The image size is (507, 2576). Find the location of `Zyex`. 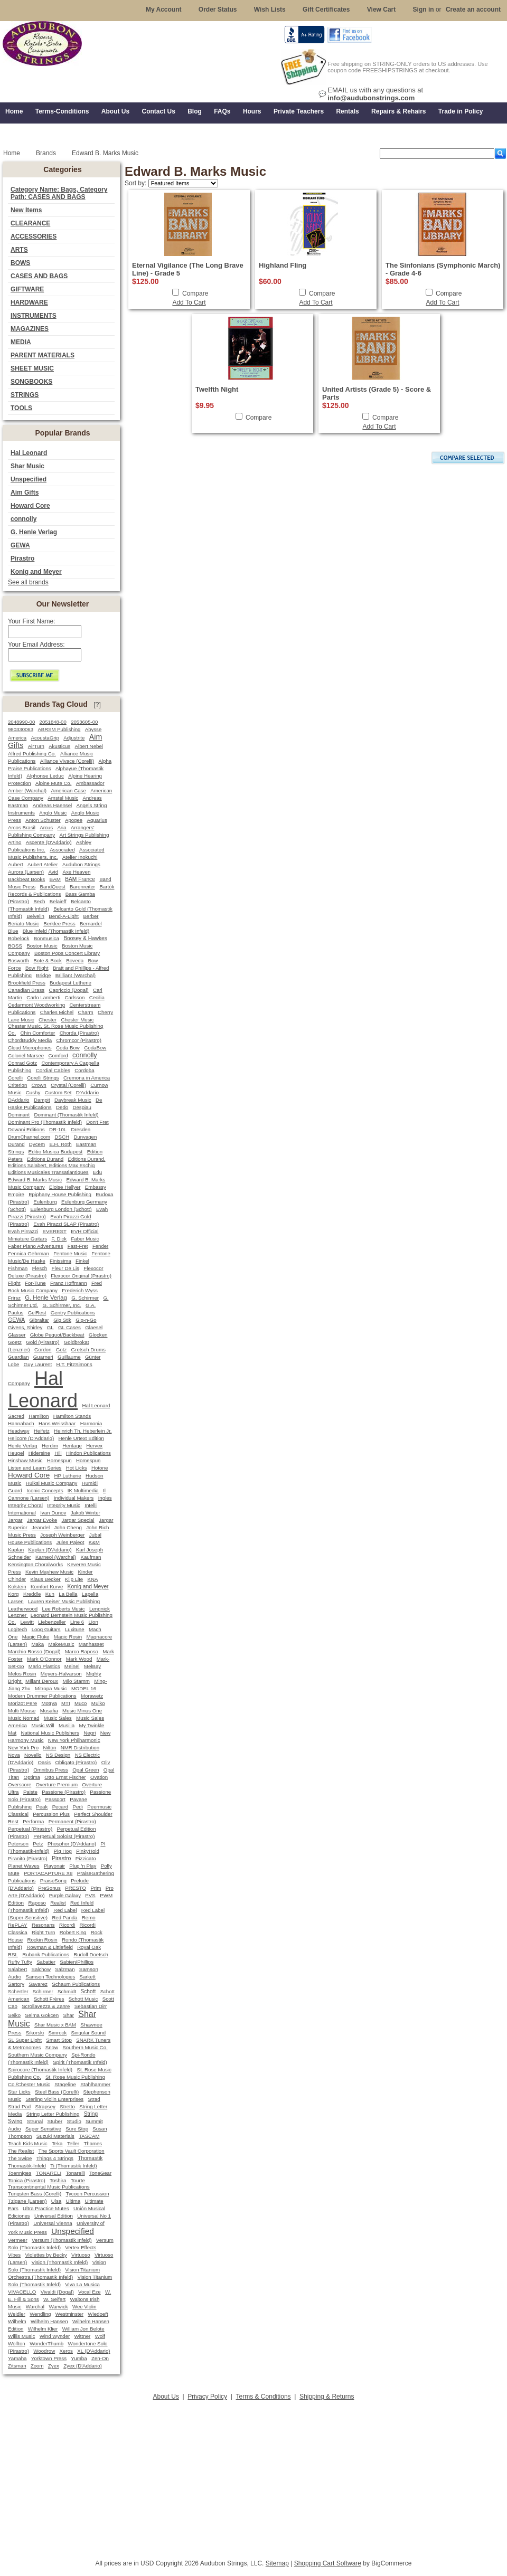

Zyex is located at coordinates (53, 2366).